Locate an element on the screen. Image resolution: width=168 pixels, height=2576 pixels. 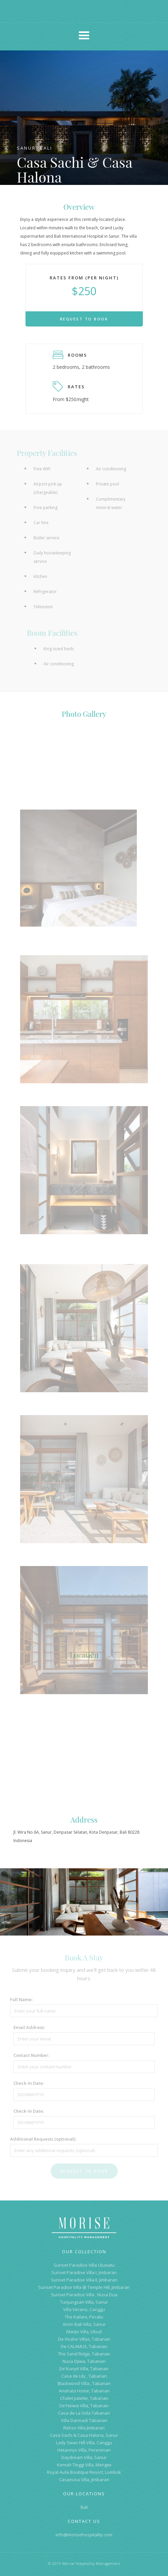
Bali is located at coordinates (84, 2507).